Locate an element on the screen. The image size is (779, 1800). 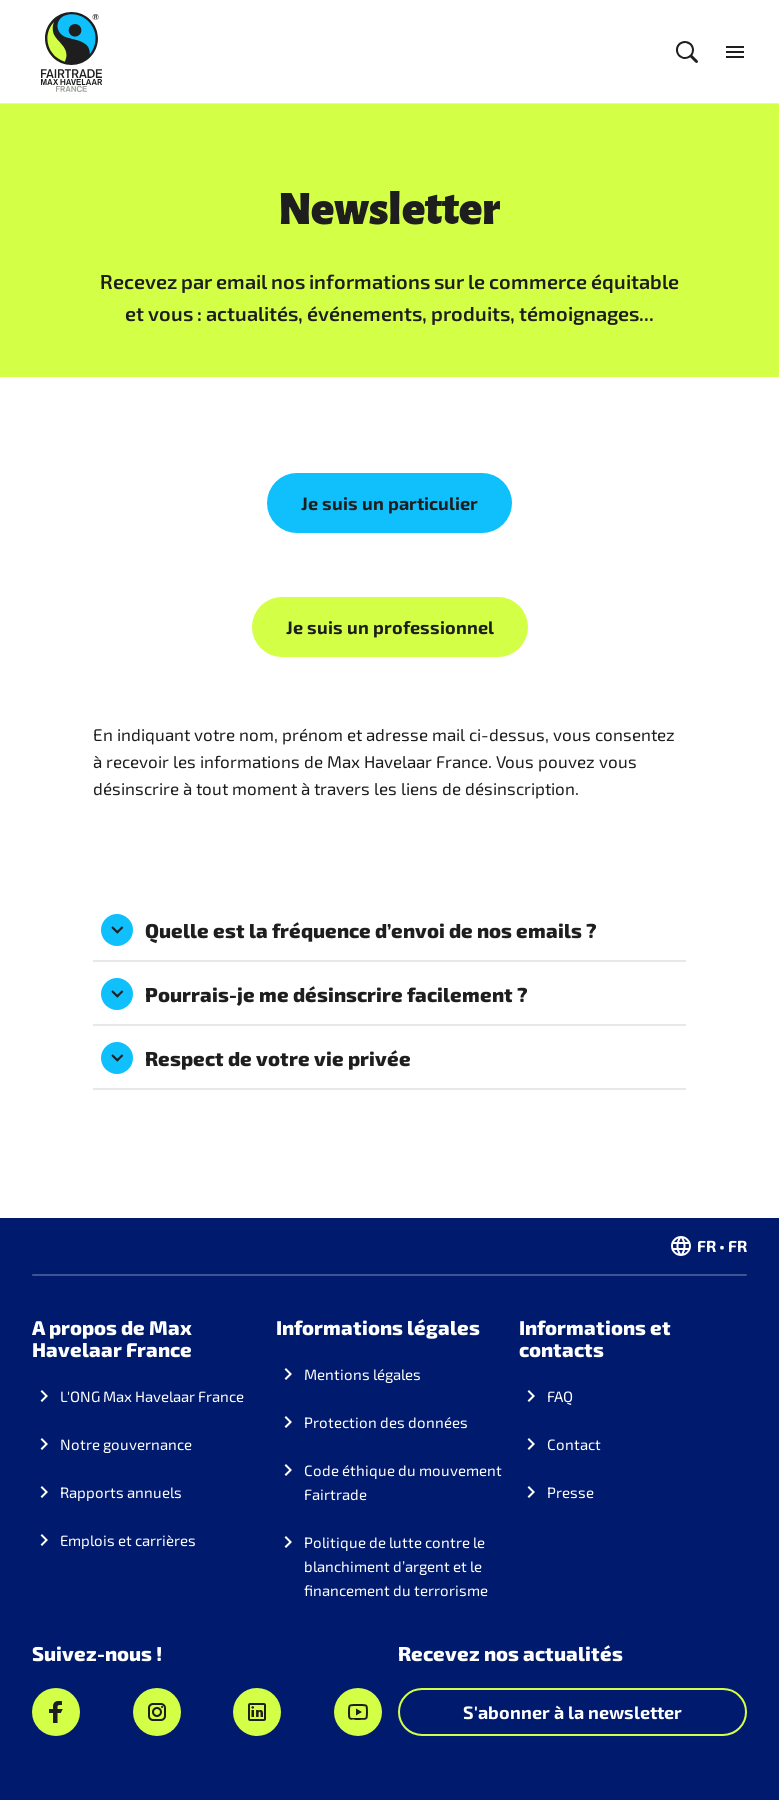
FAQ is located at coordinates (560, 1396).